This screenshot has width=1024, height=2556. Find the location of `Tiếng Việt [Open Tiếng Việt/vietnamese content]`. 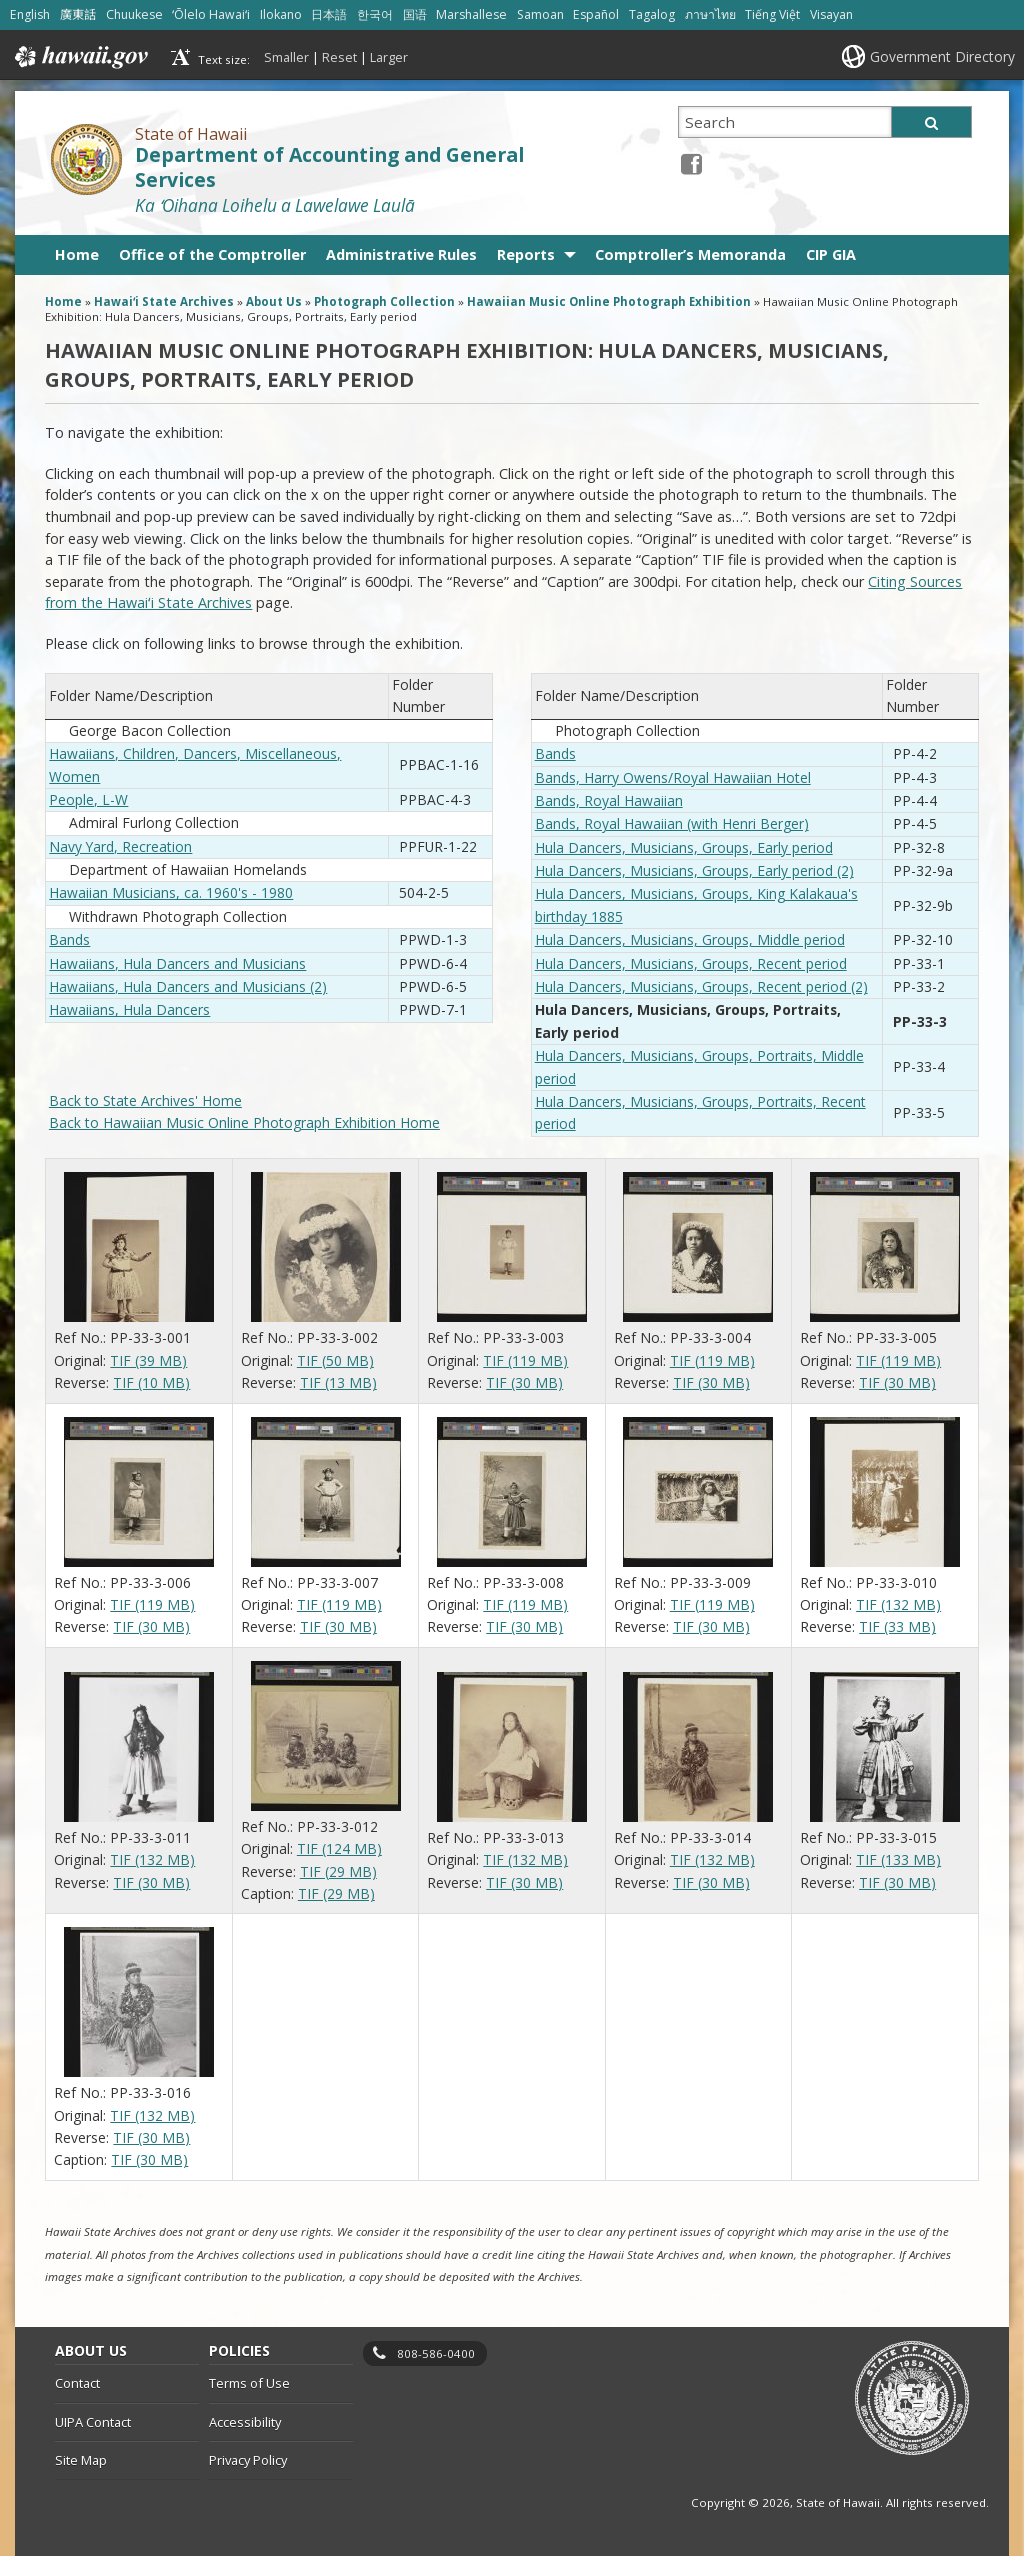

Tiếng Việt [Open Tiếng Việt/vietnamese content] is located at coordinates (772, 14).